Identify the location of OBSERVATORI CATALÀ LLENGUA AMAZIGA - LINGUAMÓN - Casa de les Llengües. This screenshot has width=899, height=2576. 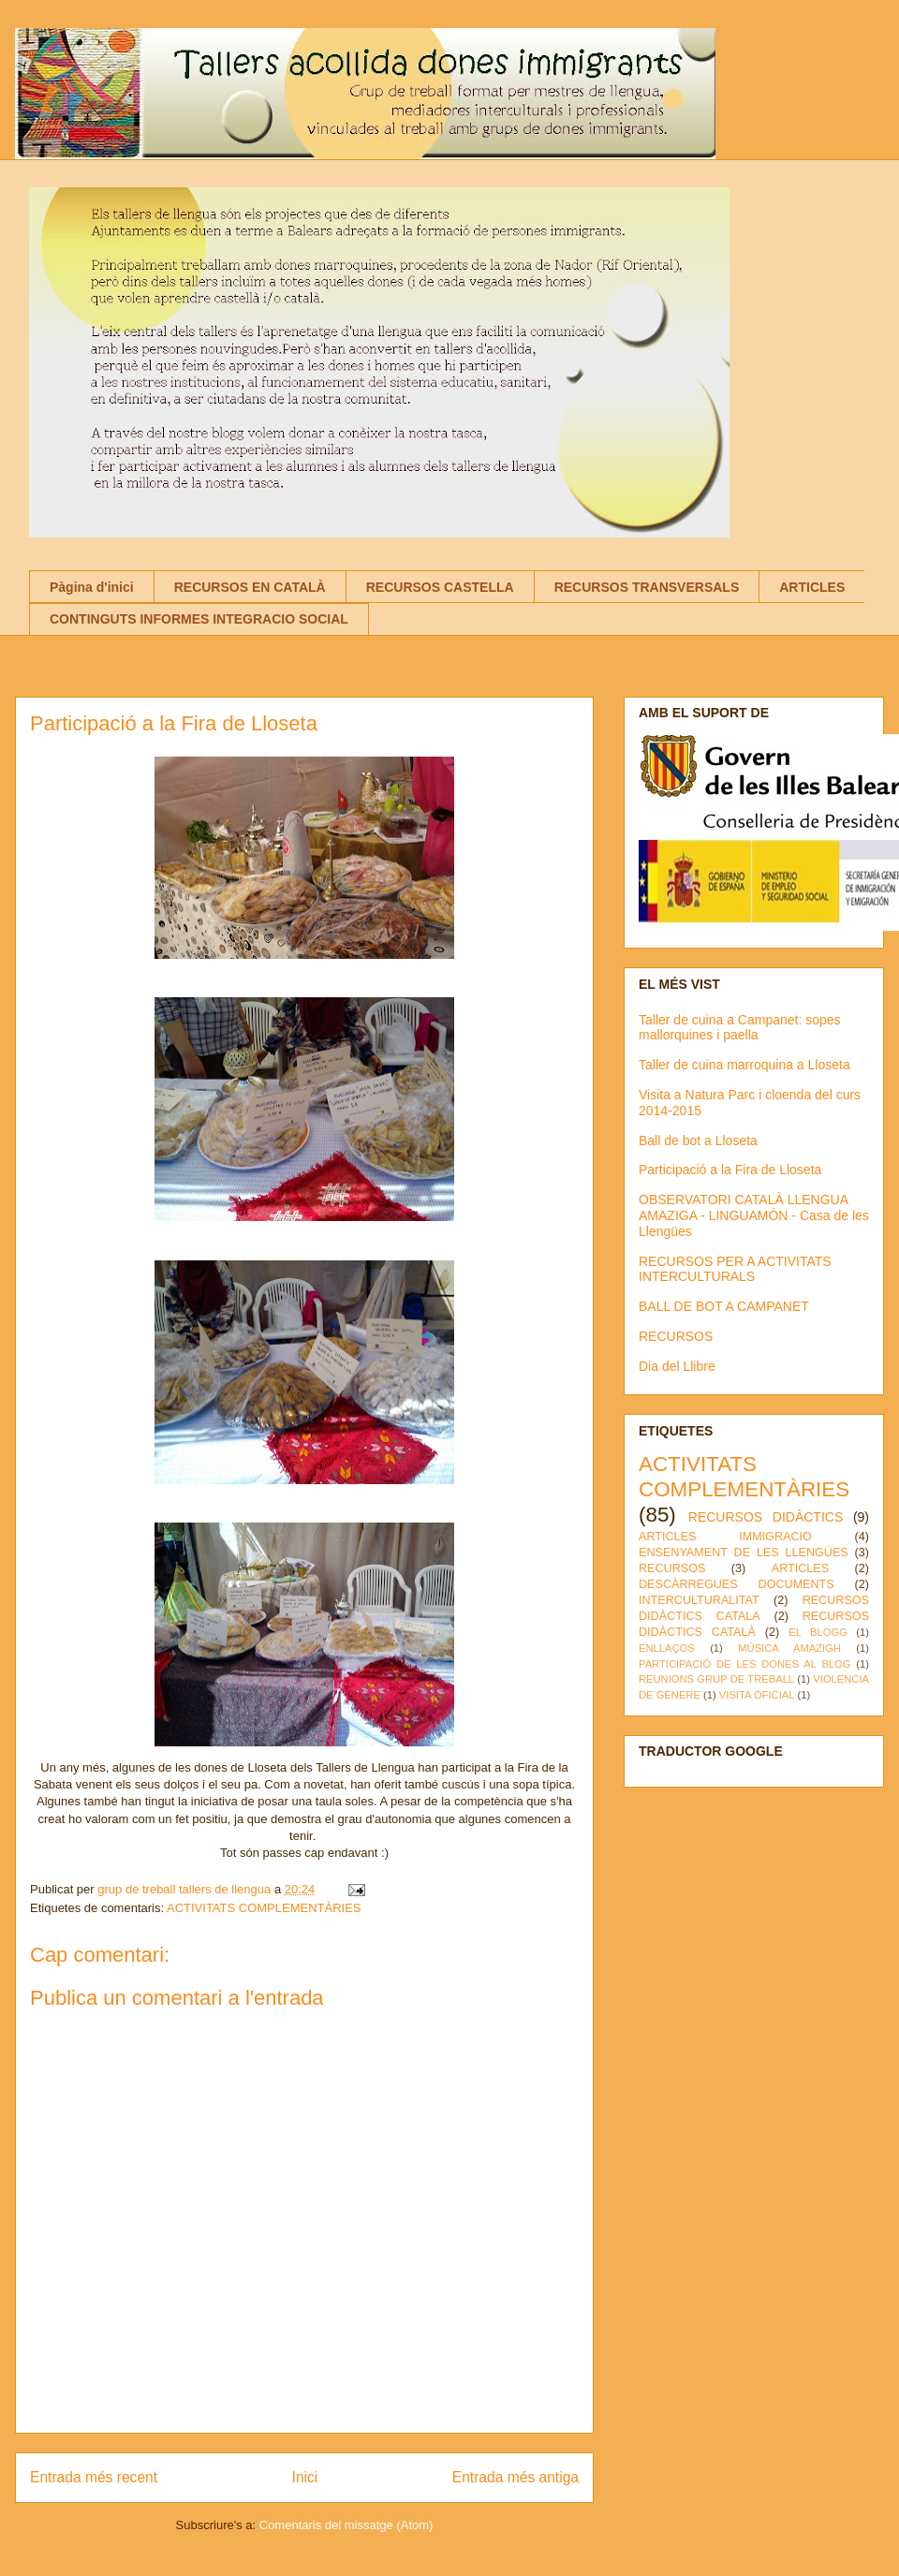
(754, 1215).